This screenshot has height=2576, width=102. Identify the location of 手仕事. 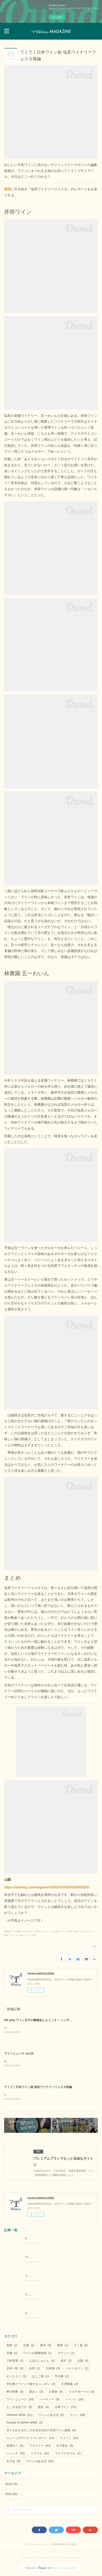
(62, 2377).